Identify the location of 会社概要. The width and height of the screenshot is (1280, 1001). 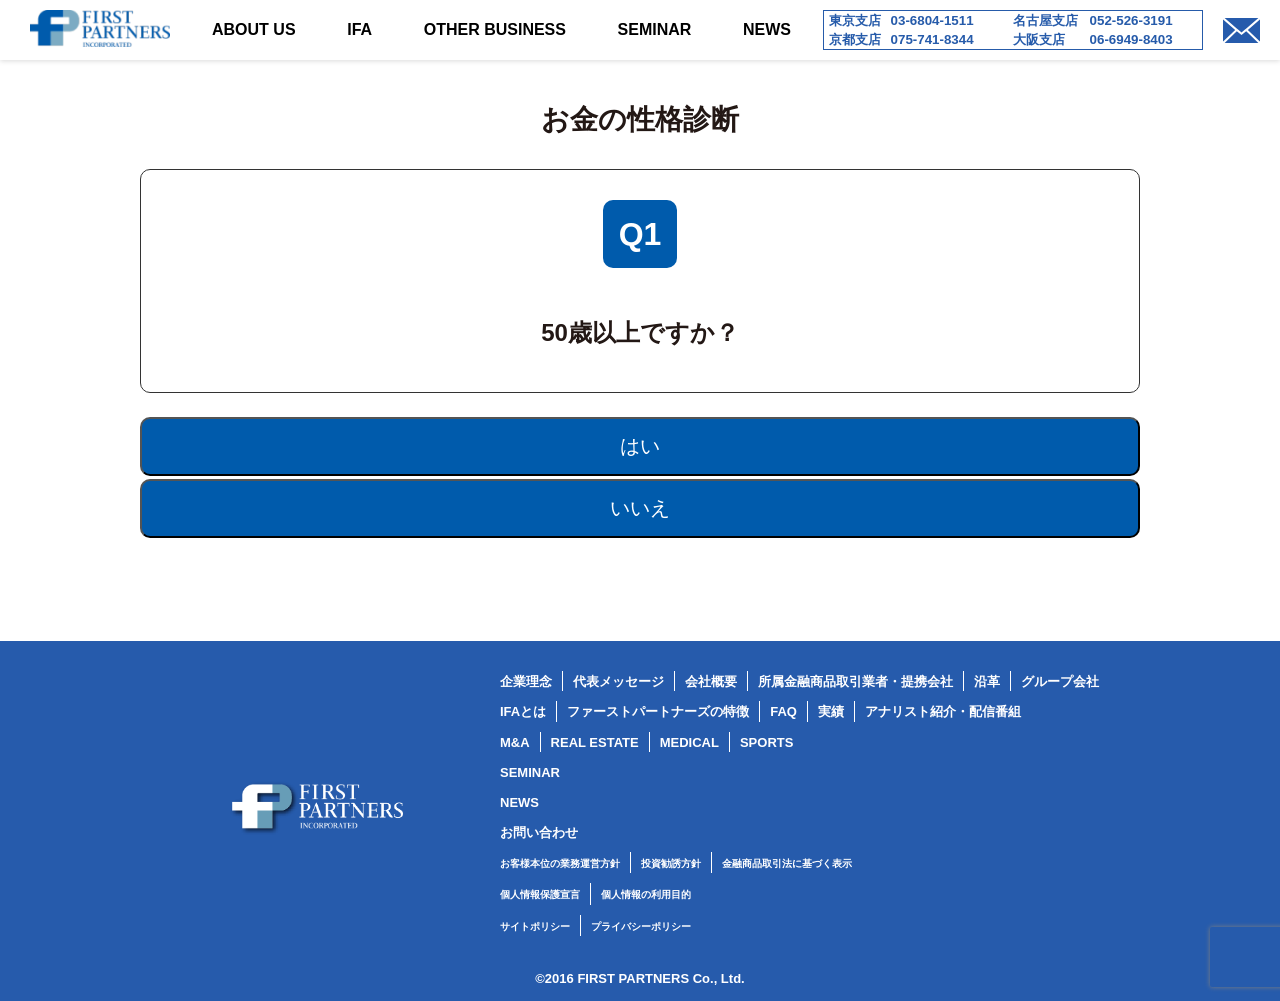
(711, 681).